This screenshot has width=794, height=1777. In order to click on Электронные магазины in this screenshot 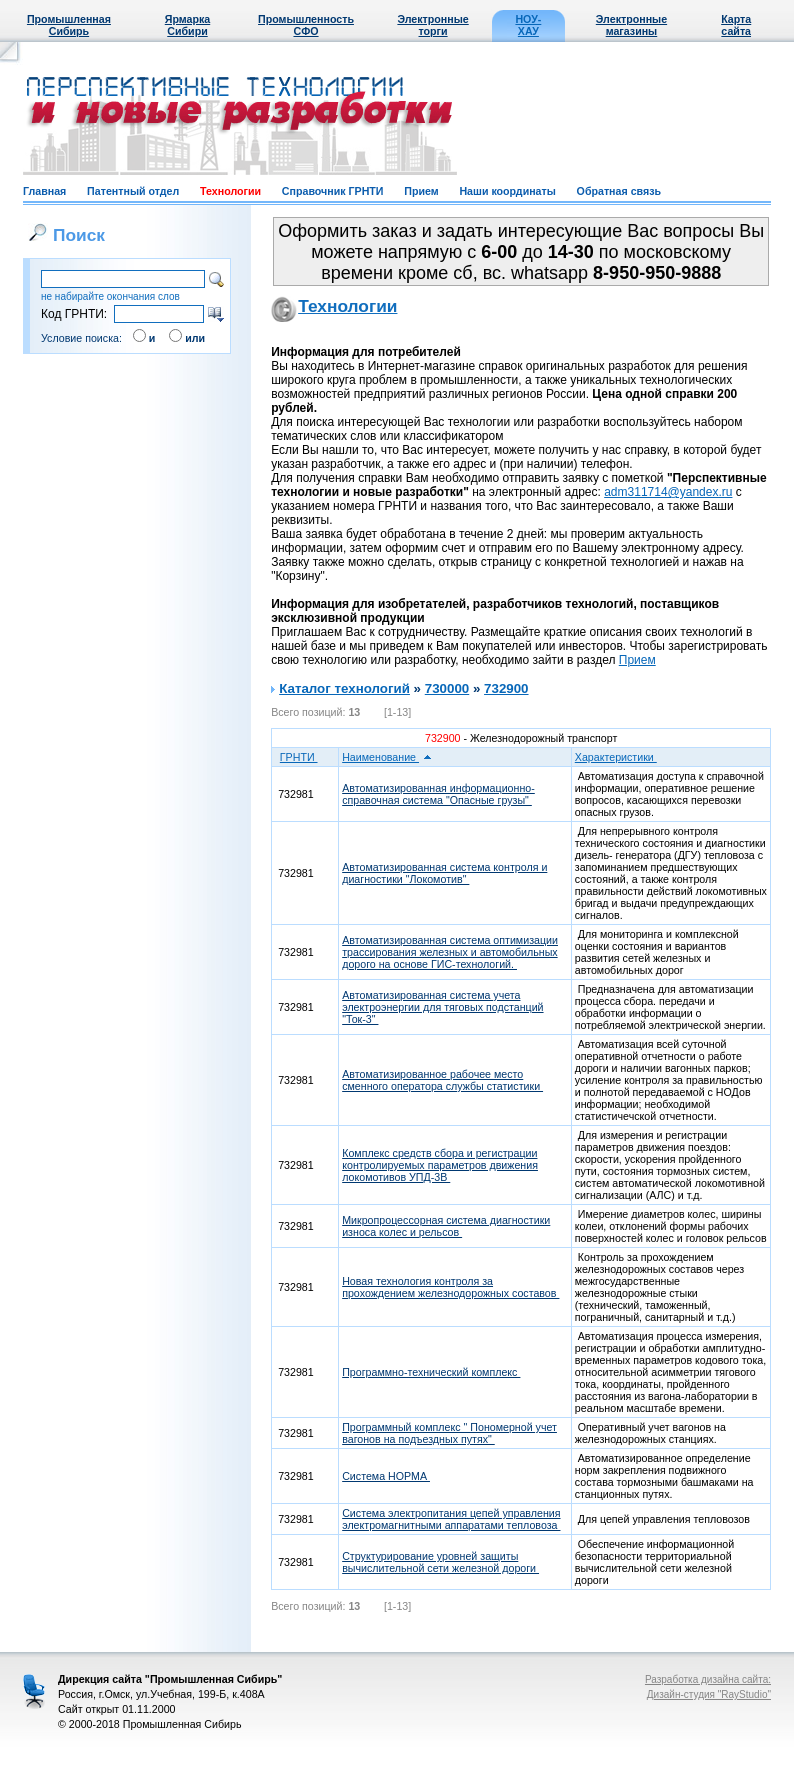, I will do `click(631, 25)`.